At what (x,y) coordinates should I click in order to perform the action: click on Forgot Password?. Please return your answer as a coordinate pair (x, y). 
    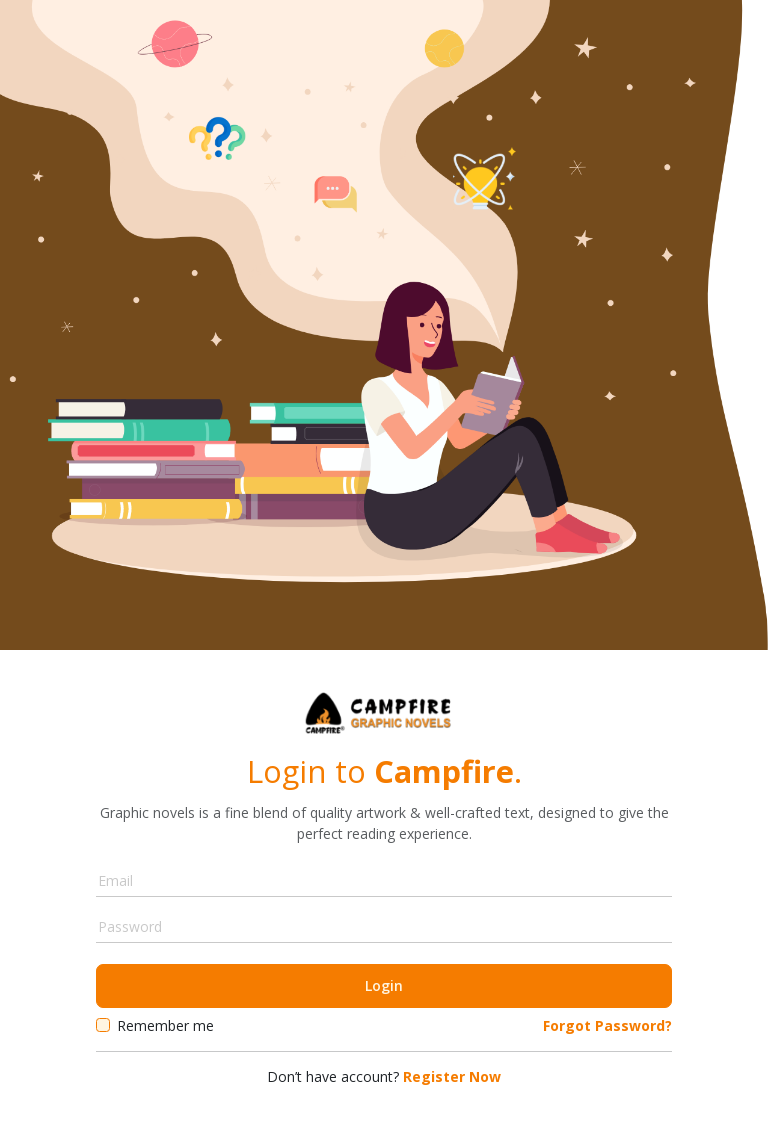
    Looking at the image, I should click on (607, 1025).